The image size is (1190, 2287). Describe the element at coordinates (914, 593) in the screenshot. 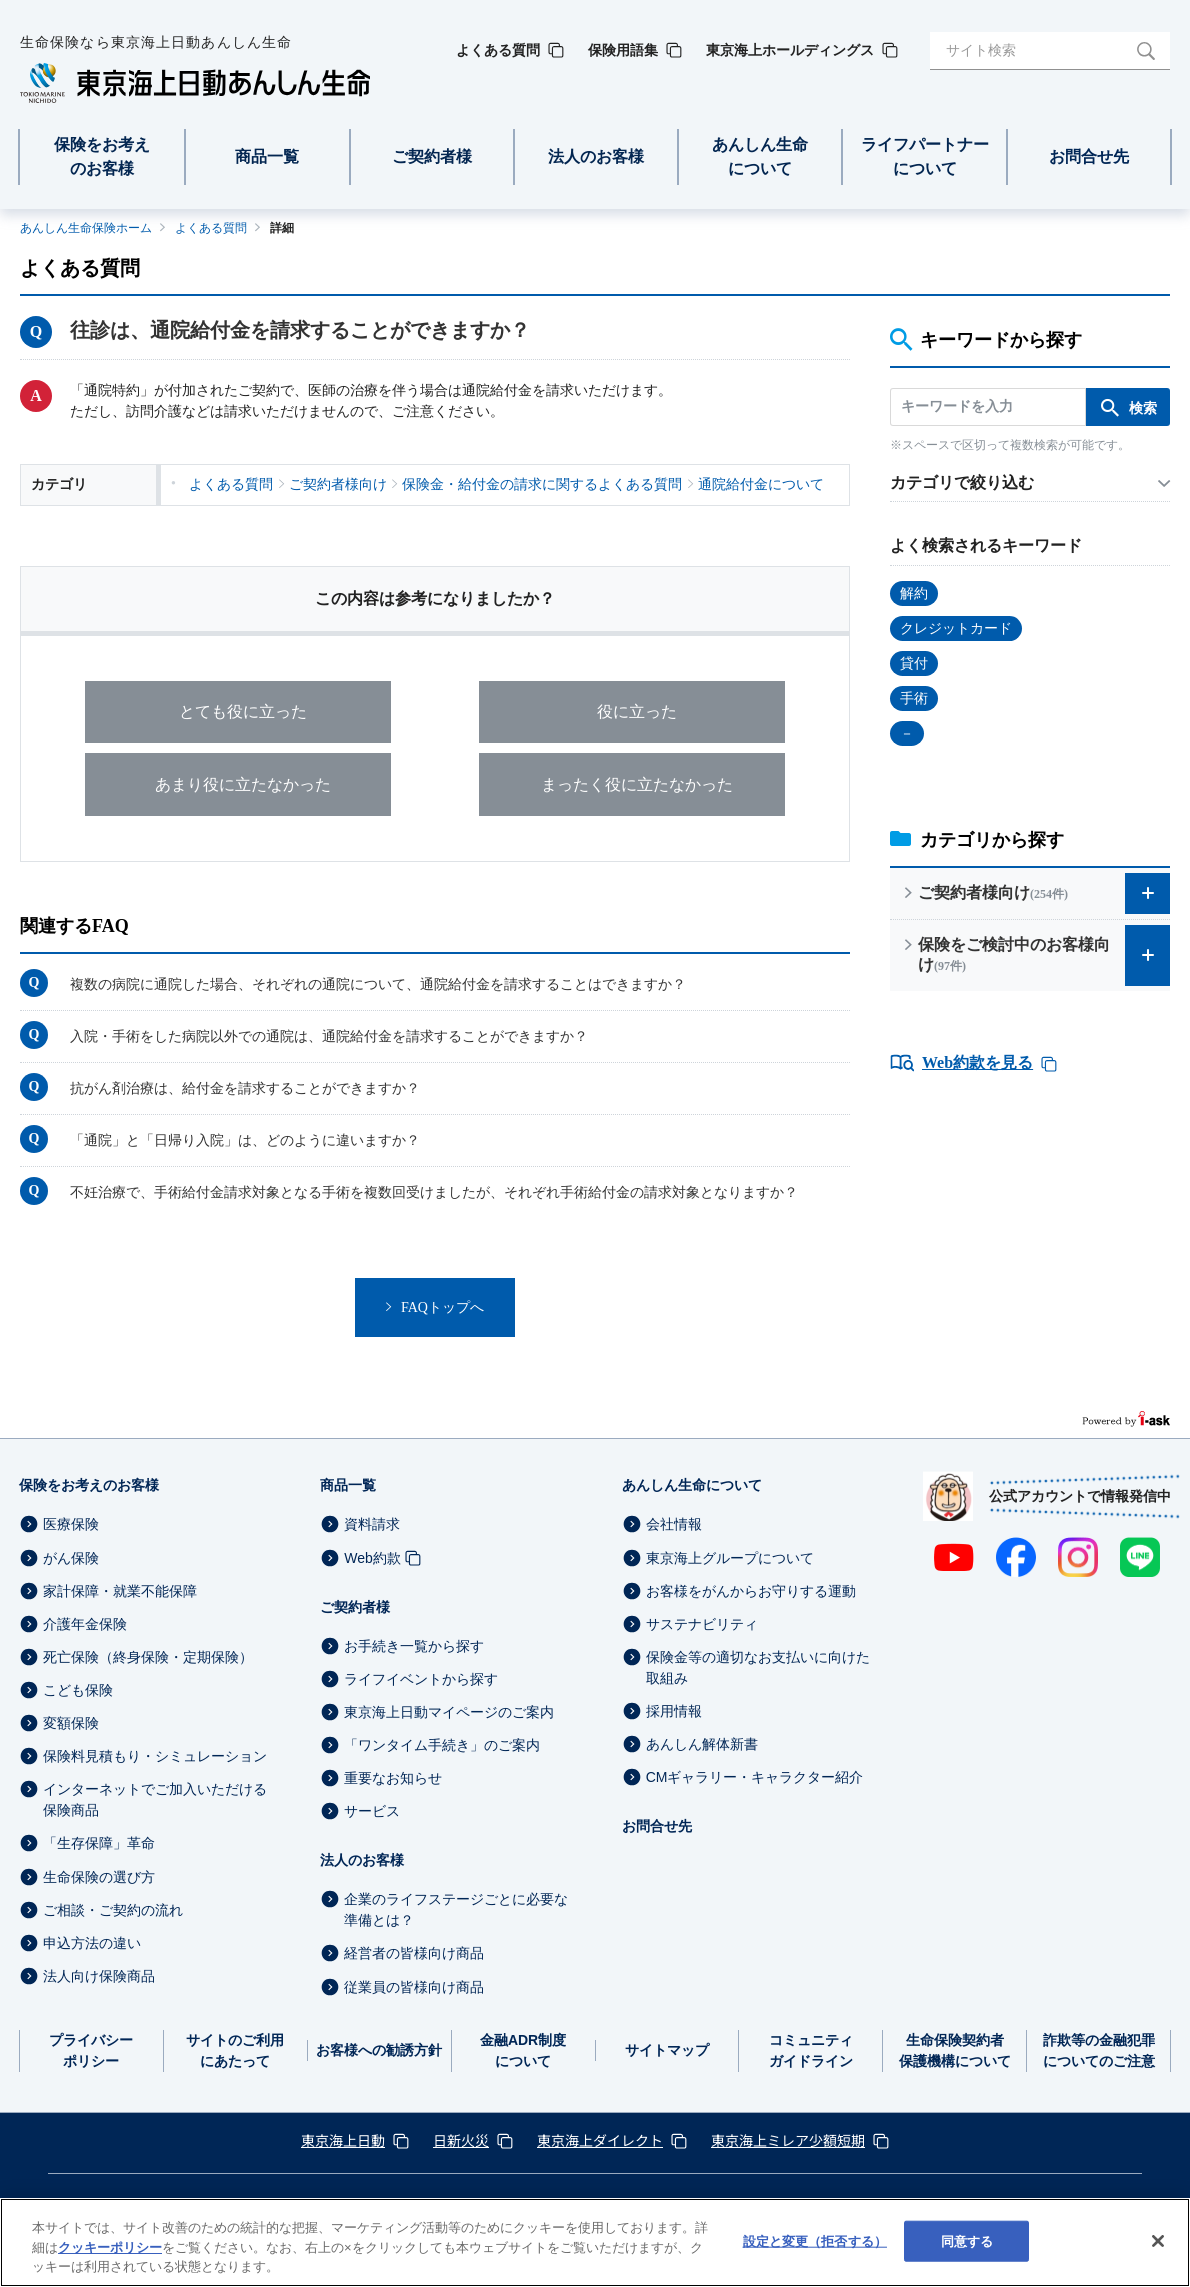

I see `解約` at that location.